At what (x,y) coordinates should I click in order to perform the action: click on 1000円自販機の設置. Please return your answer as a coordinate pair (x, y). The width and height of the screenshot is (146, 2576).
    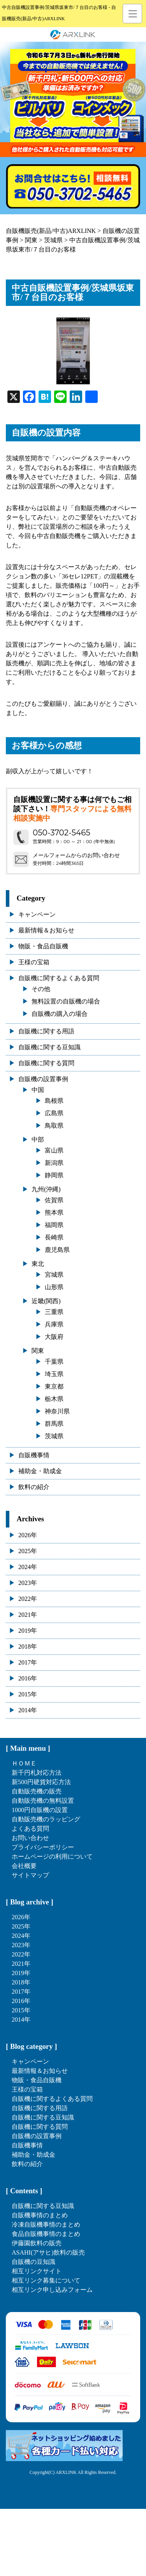
    Looking at the image, I should click on (40, 1810).